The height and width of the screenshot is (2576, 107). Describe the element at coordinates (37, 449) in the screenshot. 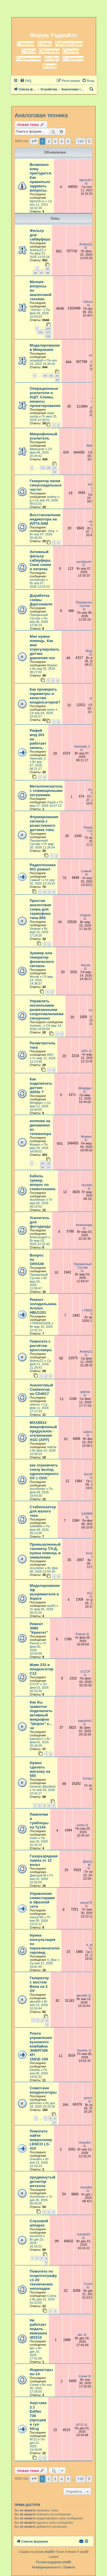

I see `Alleksandr` at that location.